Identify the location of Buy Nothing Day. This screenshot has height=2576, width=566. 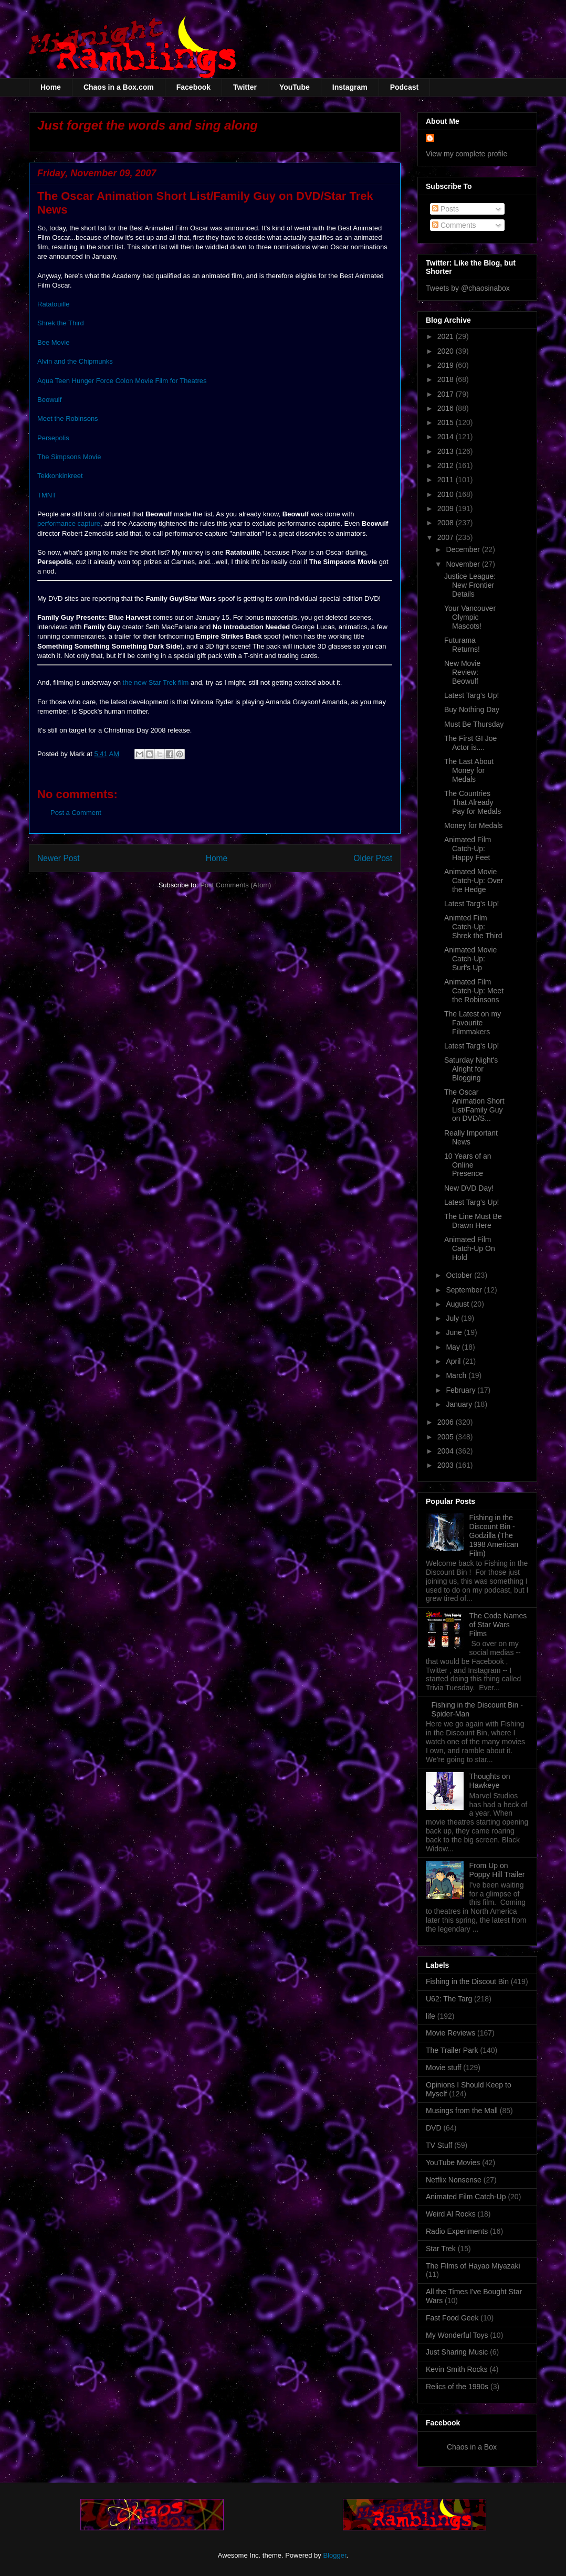
(471, 709).